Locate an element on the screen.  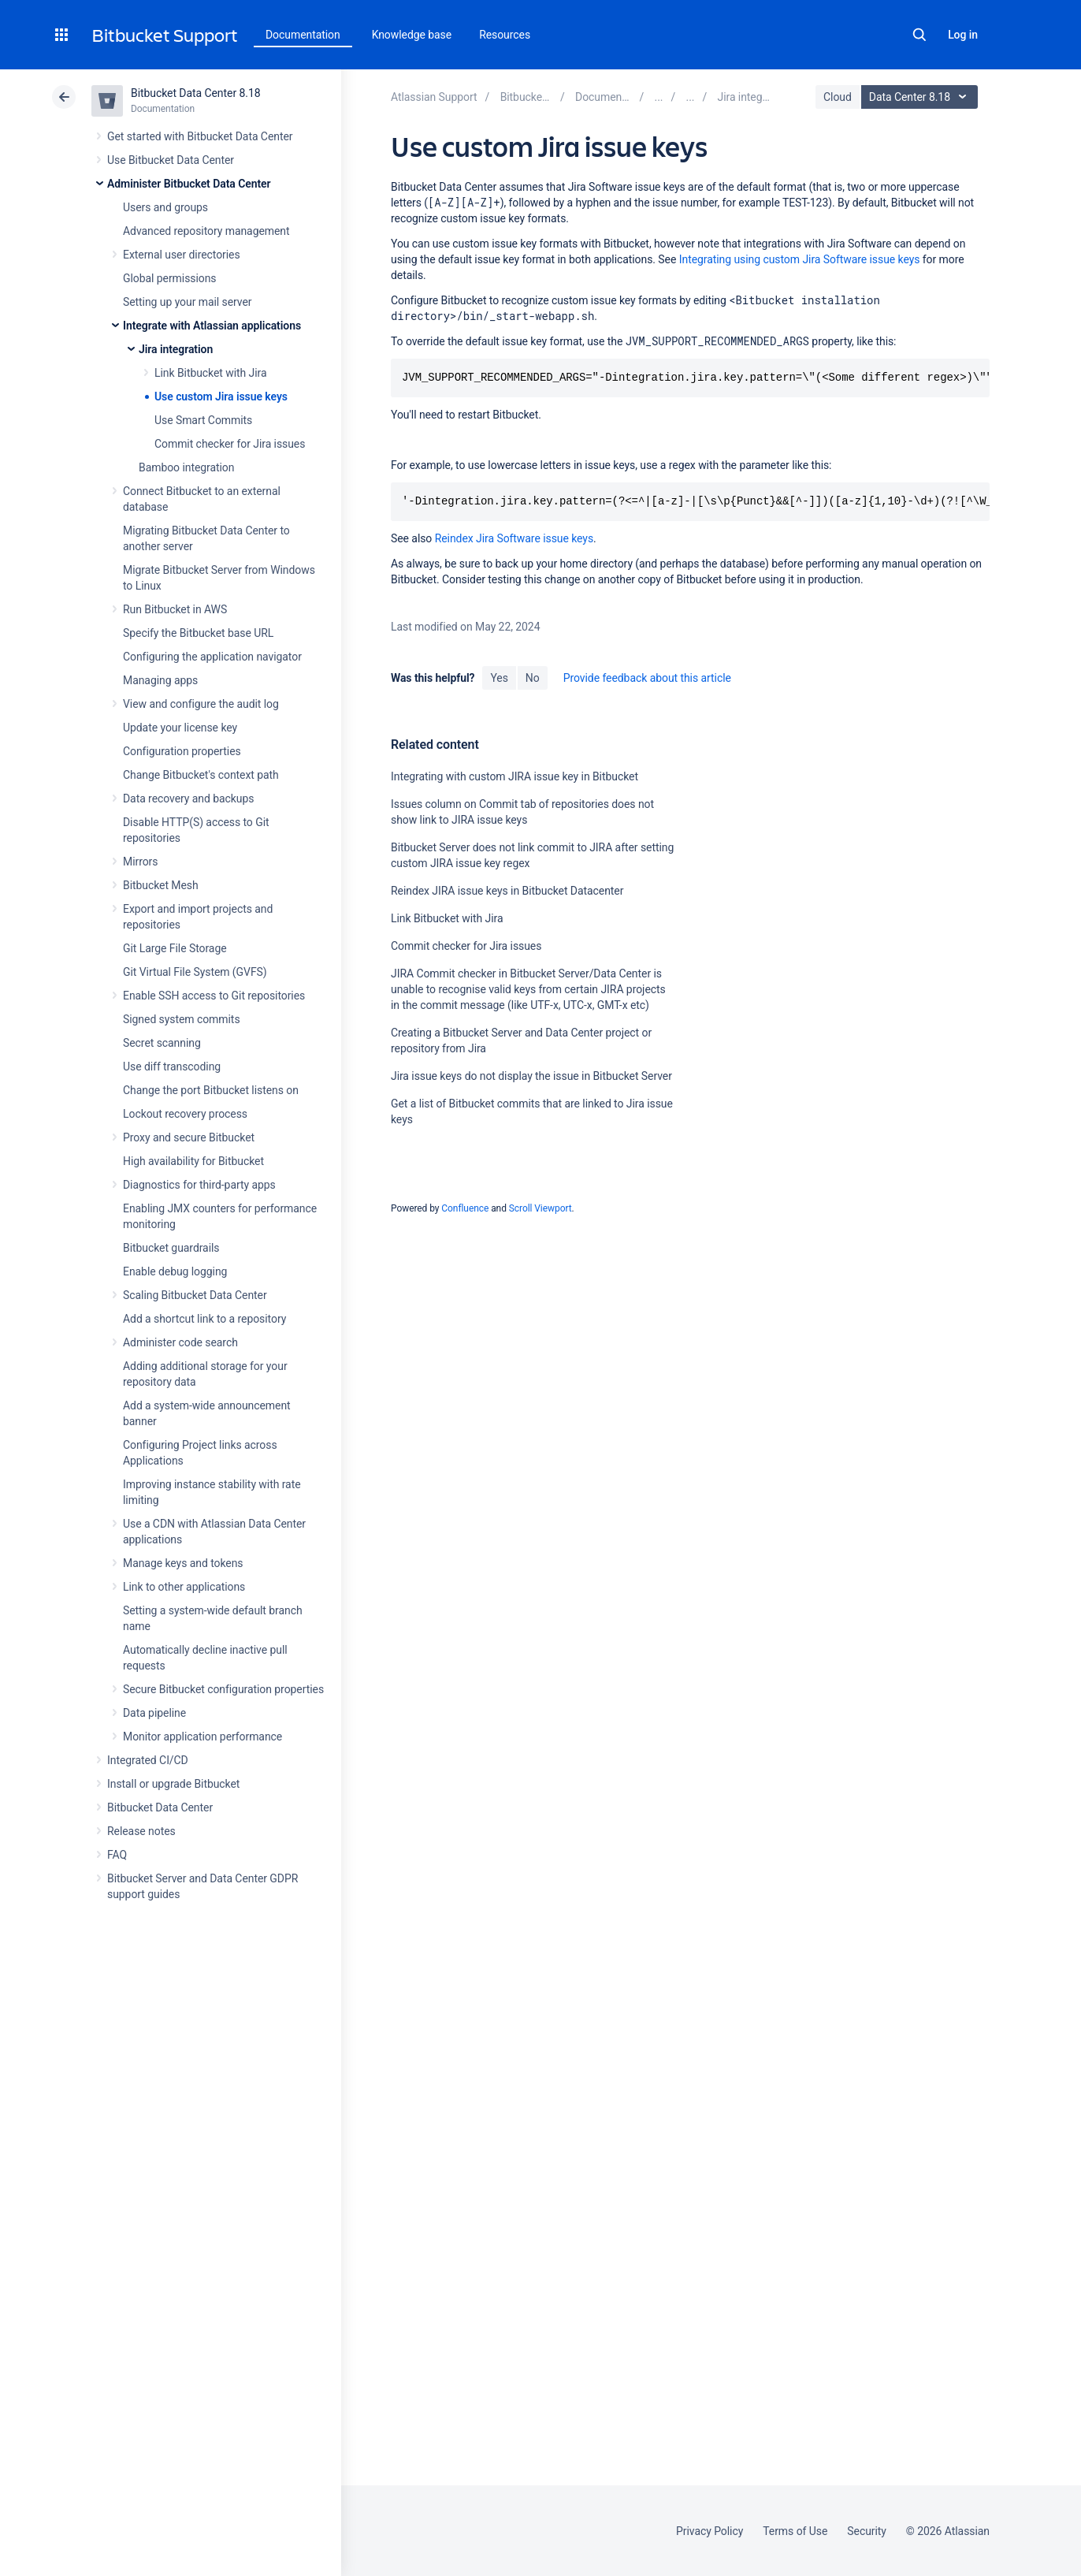
Knowledge base is located at coordinates (412, 34).